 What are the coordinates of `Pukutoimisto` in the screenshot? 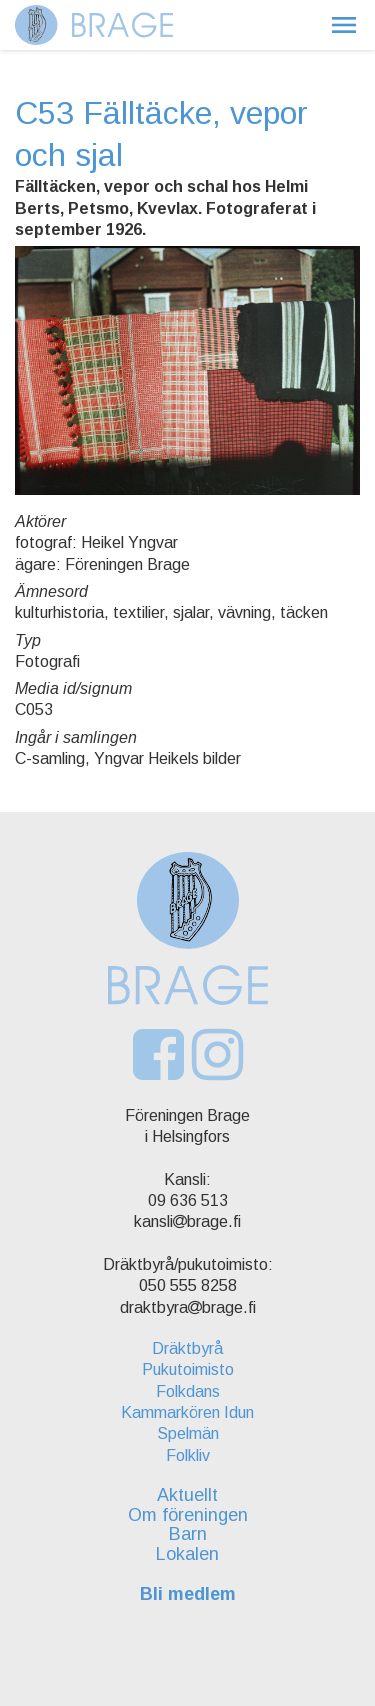 It's located at (188, 1369).